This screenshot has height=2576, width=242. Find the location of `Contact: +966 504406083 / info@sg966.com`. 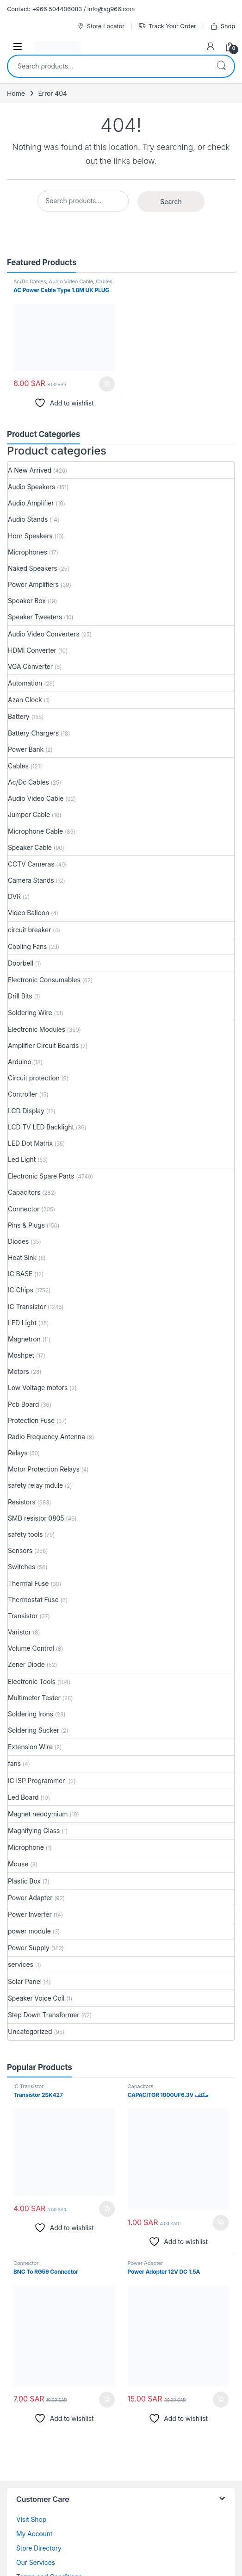

Contact: +966 504406083 / info@sg966.com is located at coordinates (71, 8).